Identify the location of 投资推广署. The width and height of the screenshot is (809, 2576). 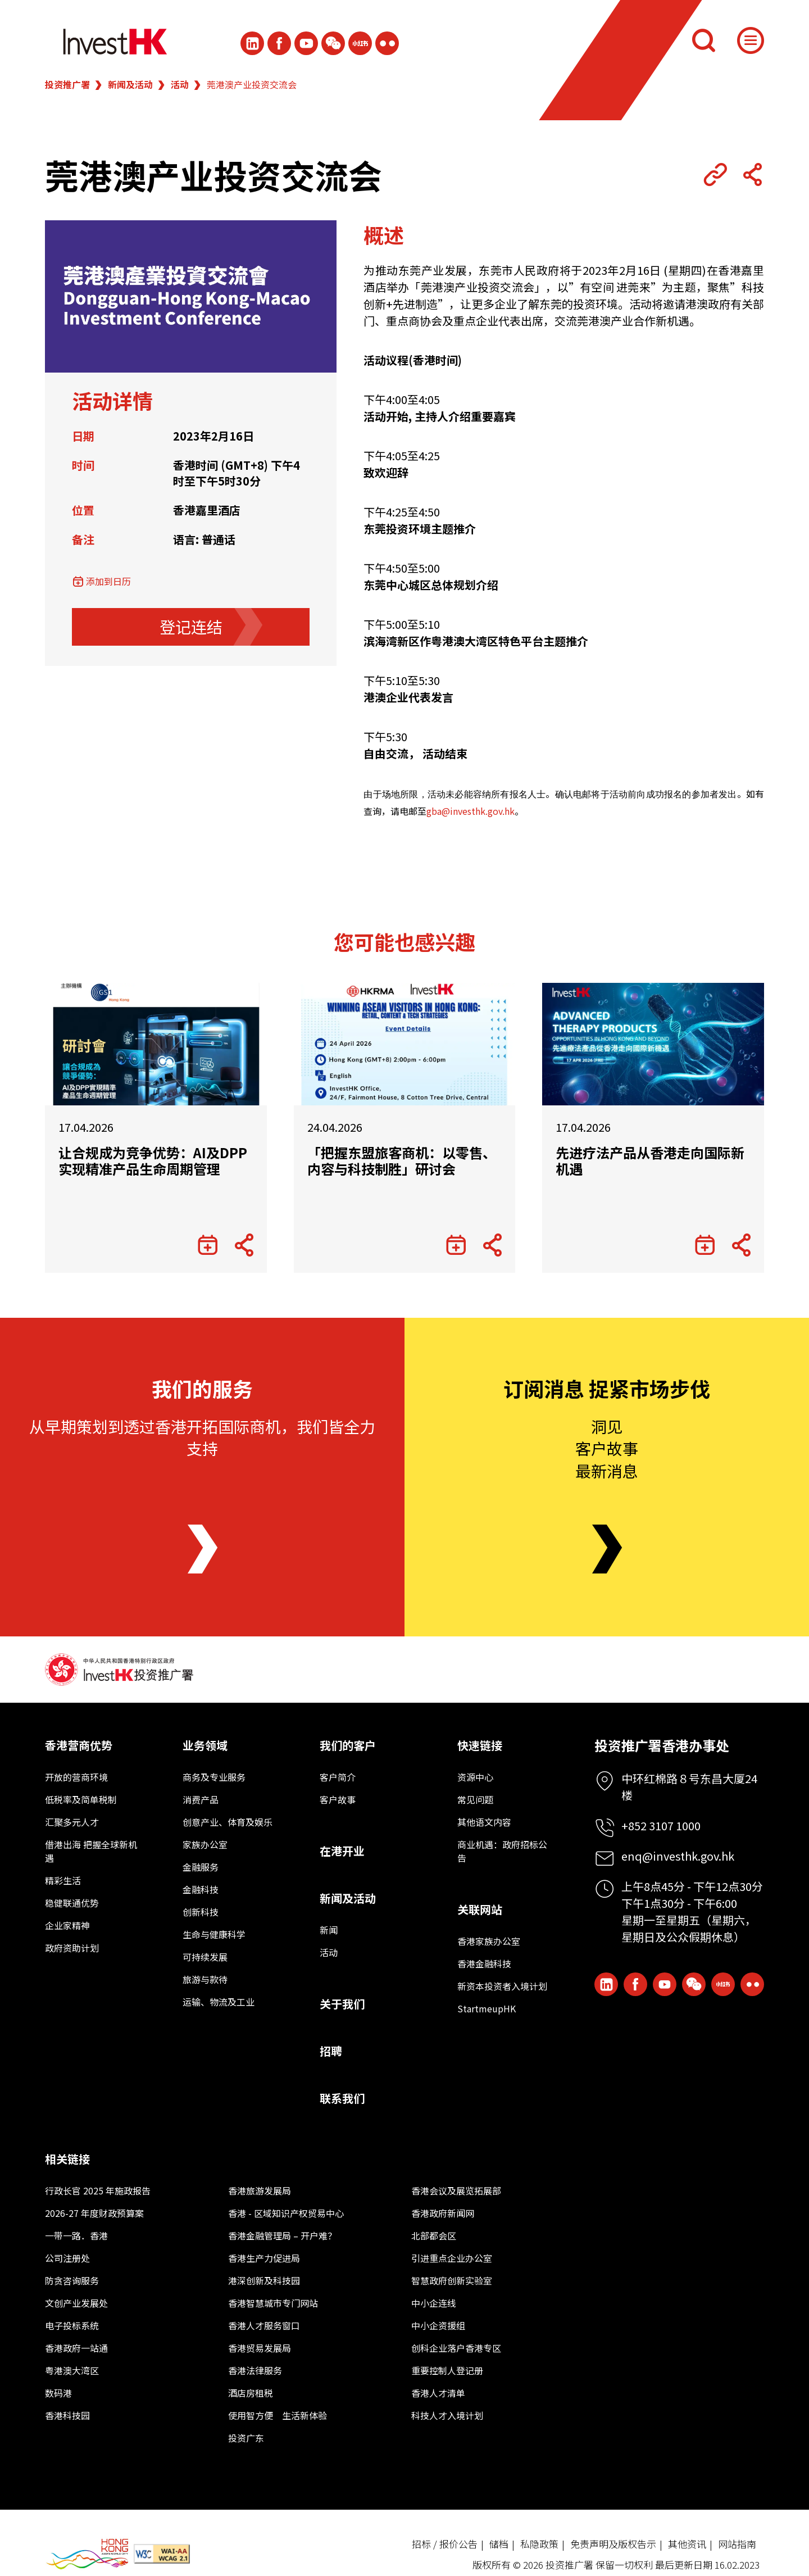
(67, 84).